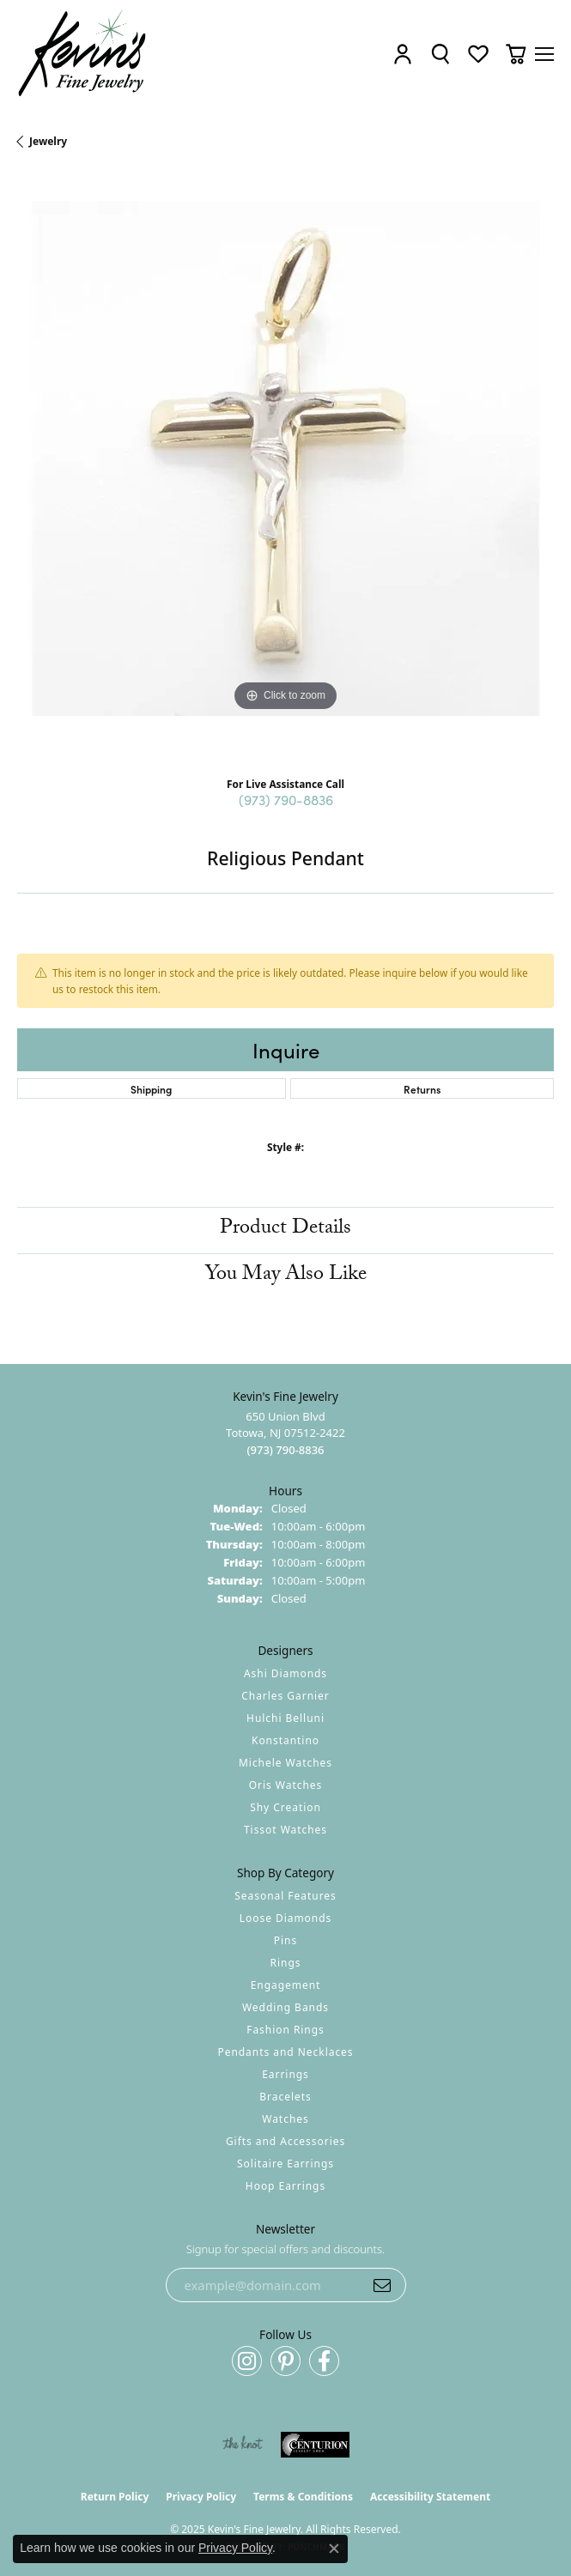 The height and width of the screenshot is (2576, 571). What do you see at coordinates (286, 1985) in the screenshot?
I see `Engagement [menuitem]` at bounding box center [286, 1985].